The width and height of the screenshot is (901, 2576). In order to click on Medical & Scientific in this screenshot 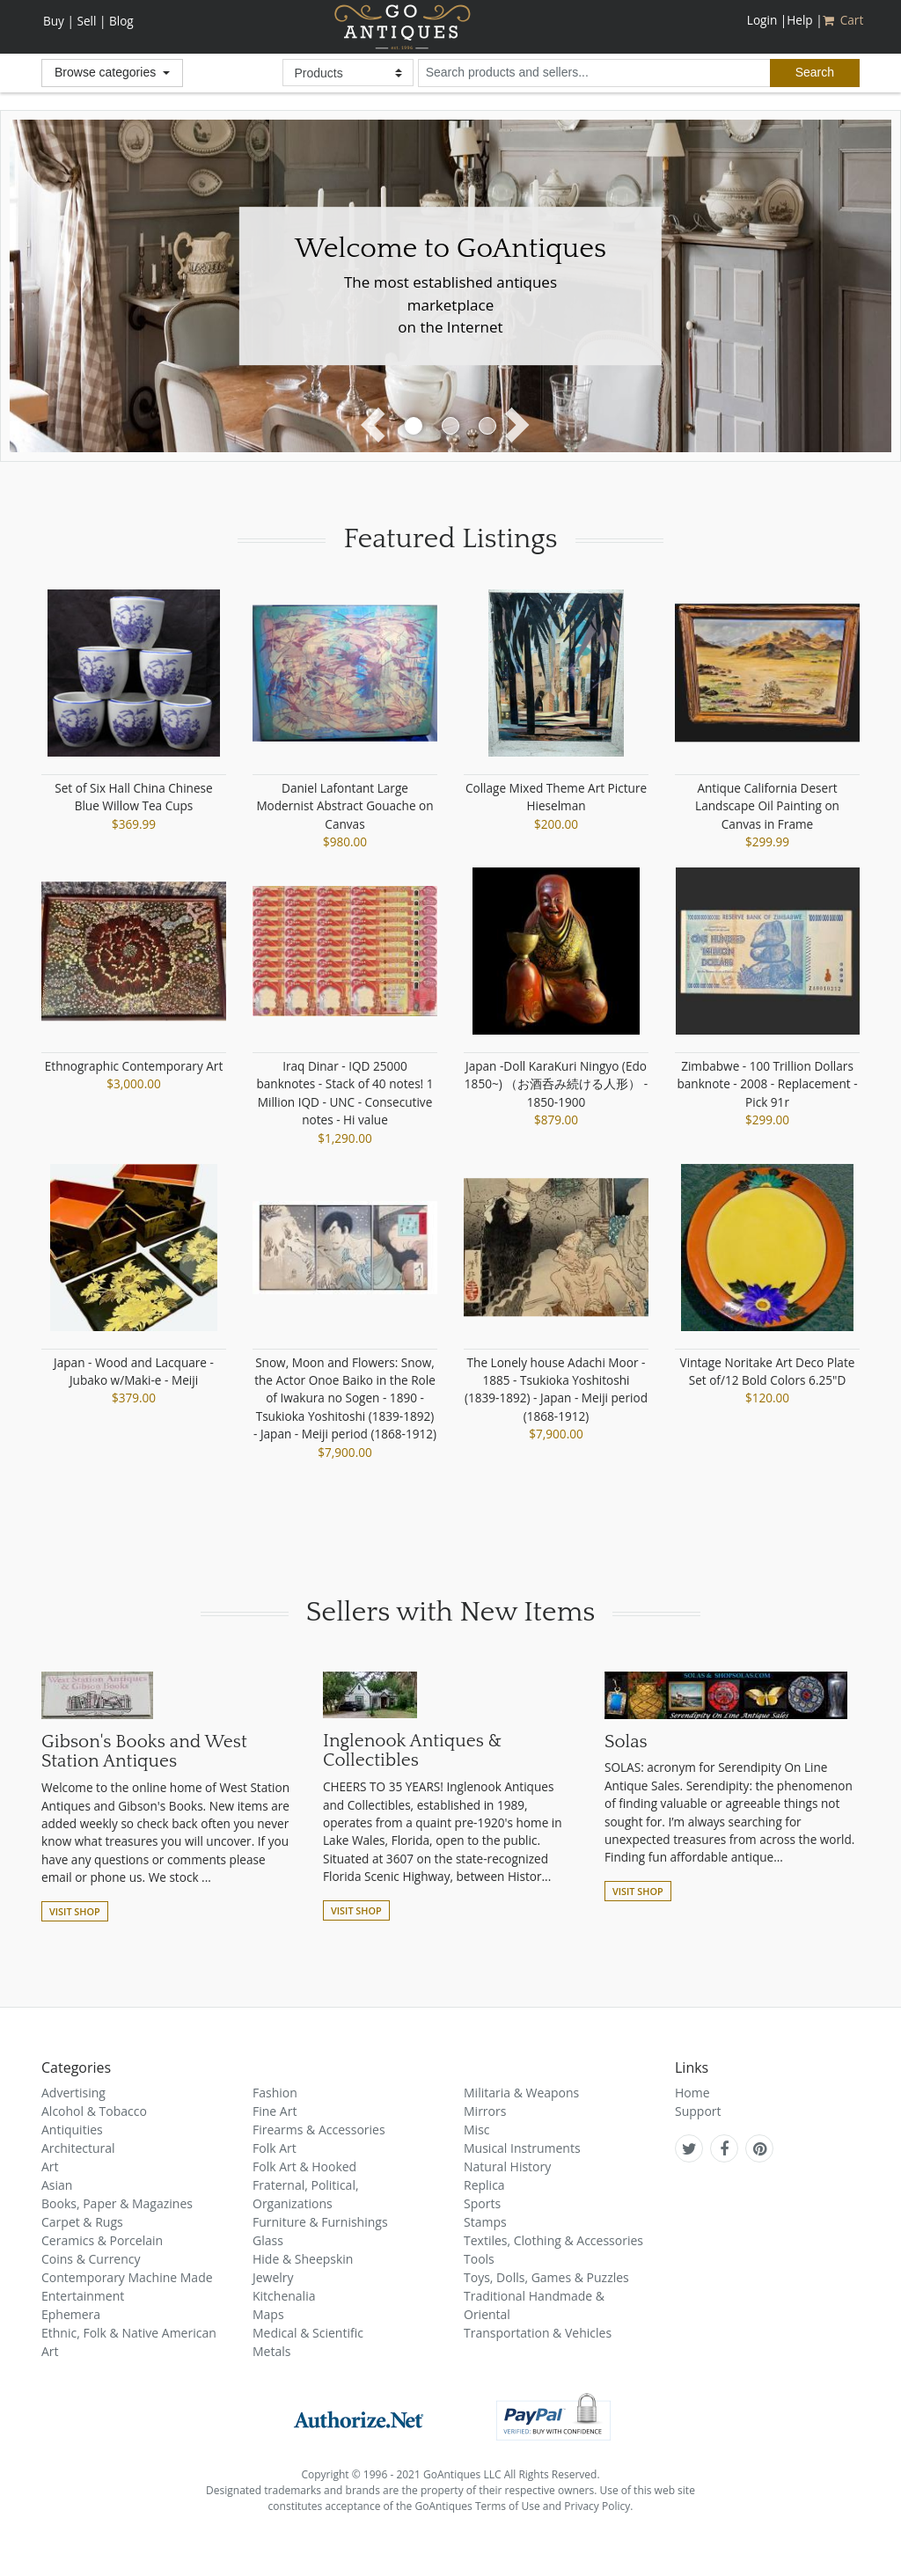, I will do `click(308, 2332)`.